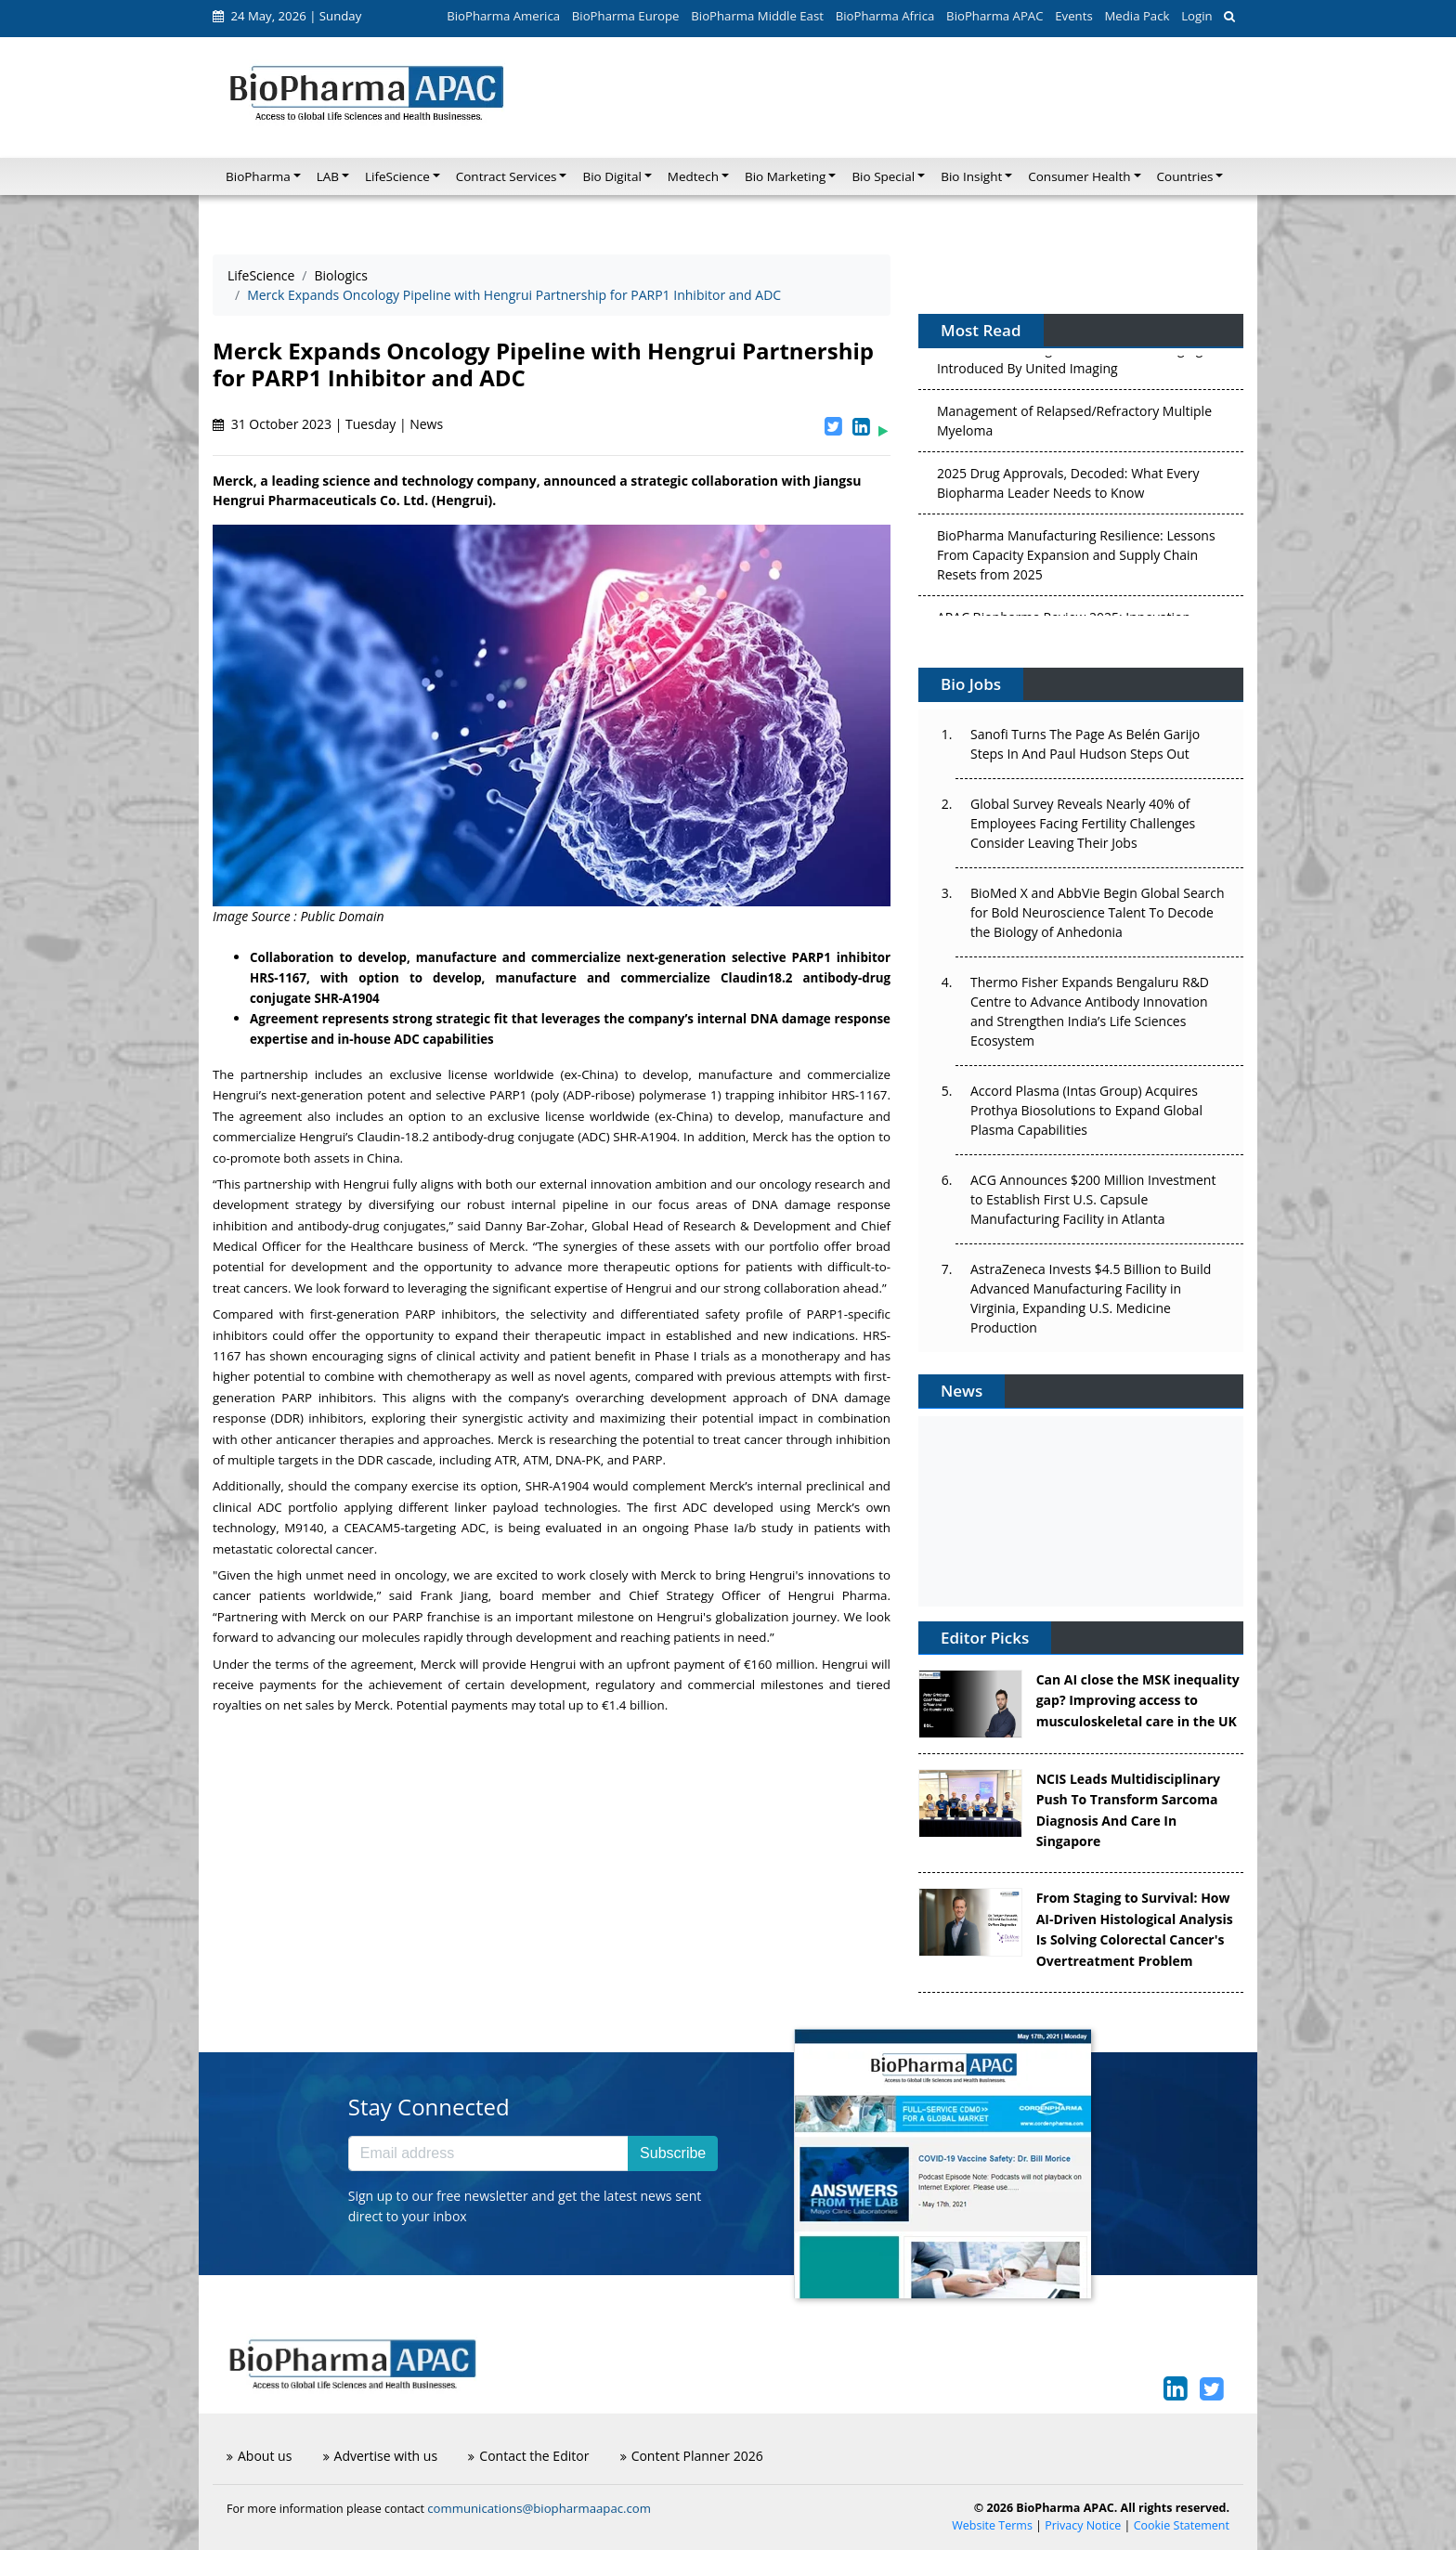 This screenshot has width=1456, height=2550. I want to click on Privacy Notice, so click(1083, 2525).